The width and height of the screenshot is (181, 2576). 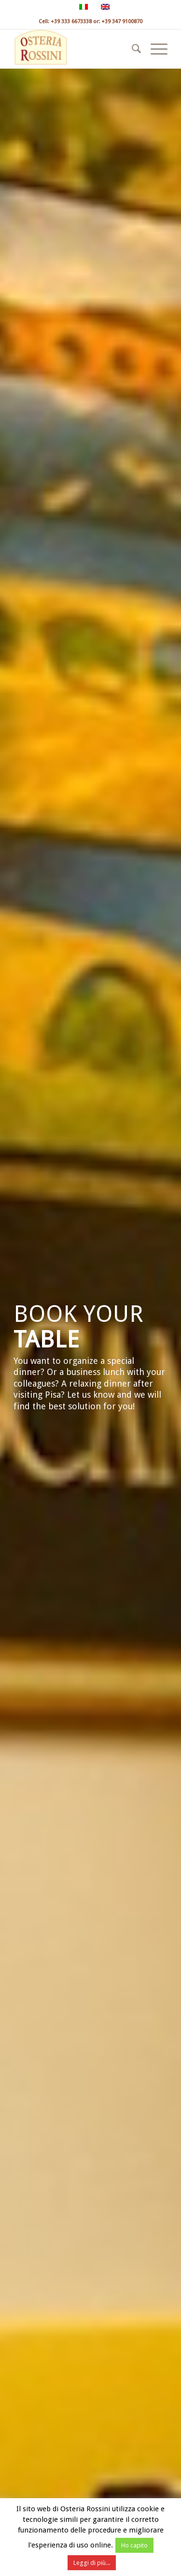 I want to click on [osteria rossini], so click(x=75, y=48).